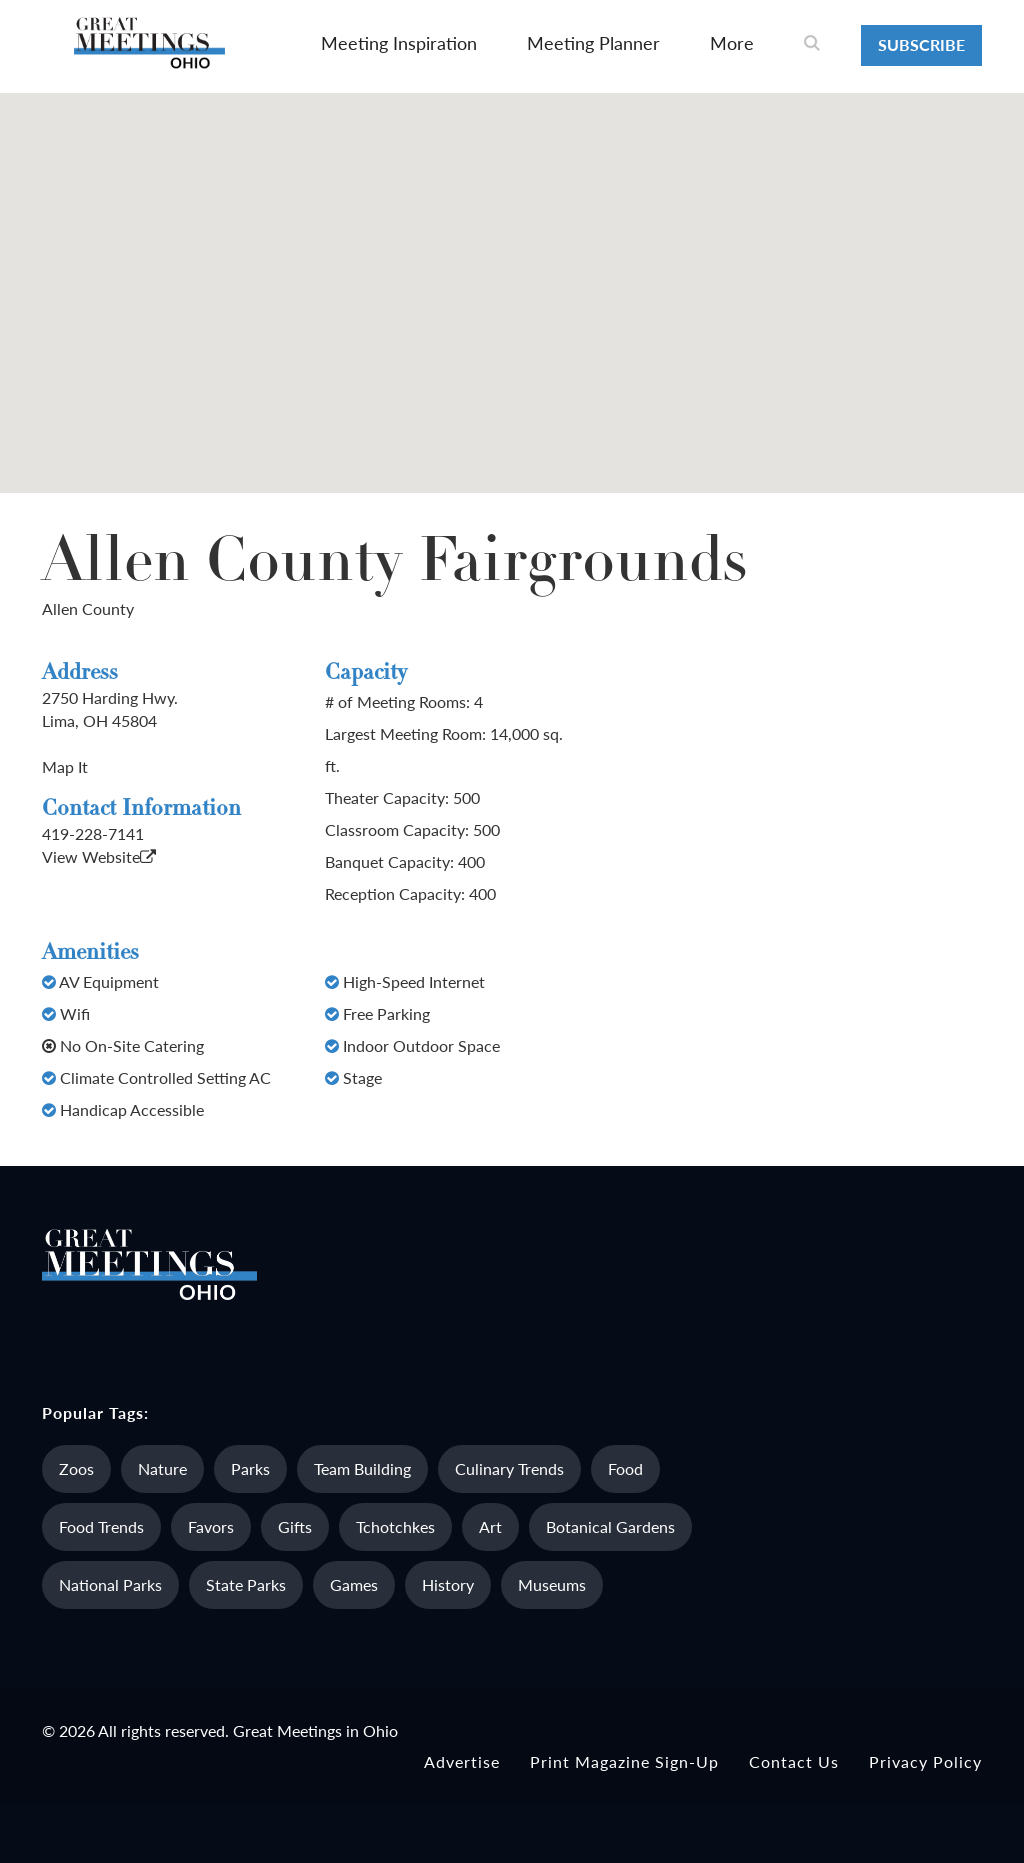 The height and width of the screenshot is (1863, 1024). I want to click on Culinary Trends, so click(509, 1468).